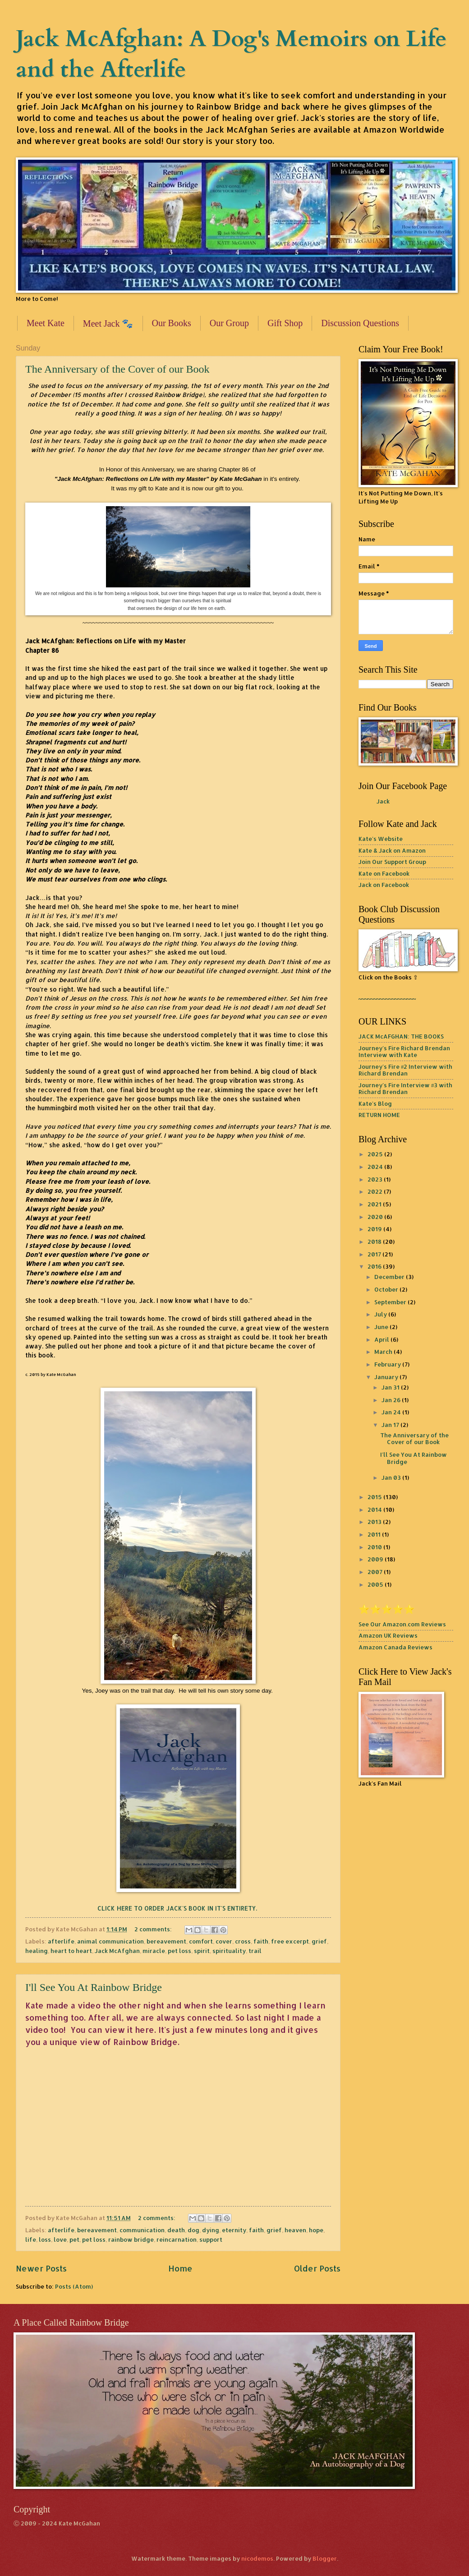  What do you see at coordinates (392, 1477) in the screenshot?
I see `Jan 03` at bounding box center [392, 1477].